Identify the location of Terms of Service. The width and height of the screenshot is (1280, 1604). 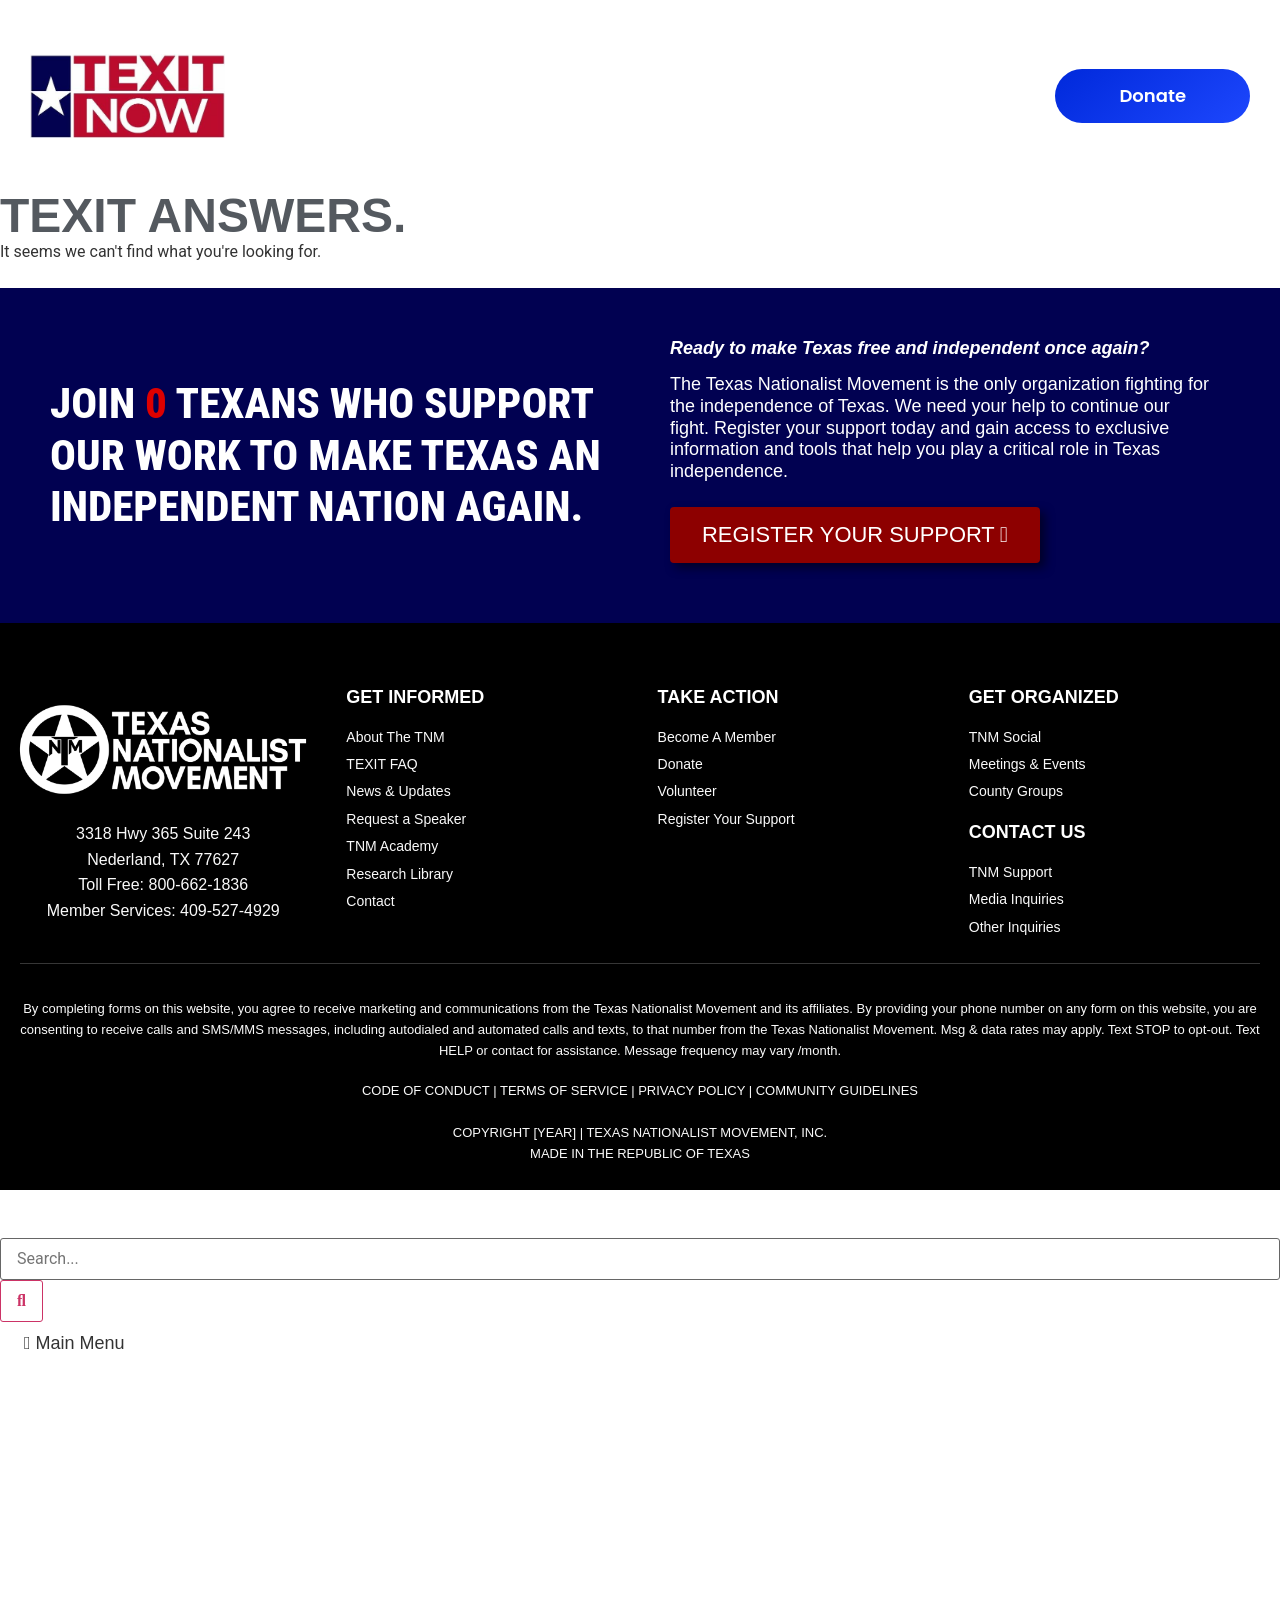
(564, 1090).